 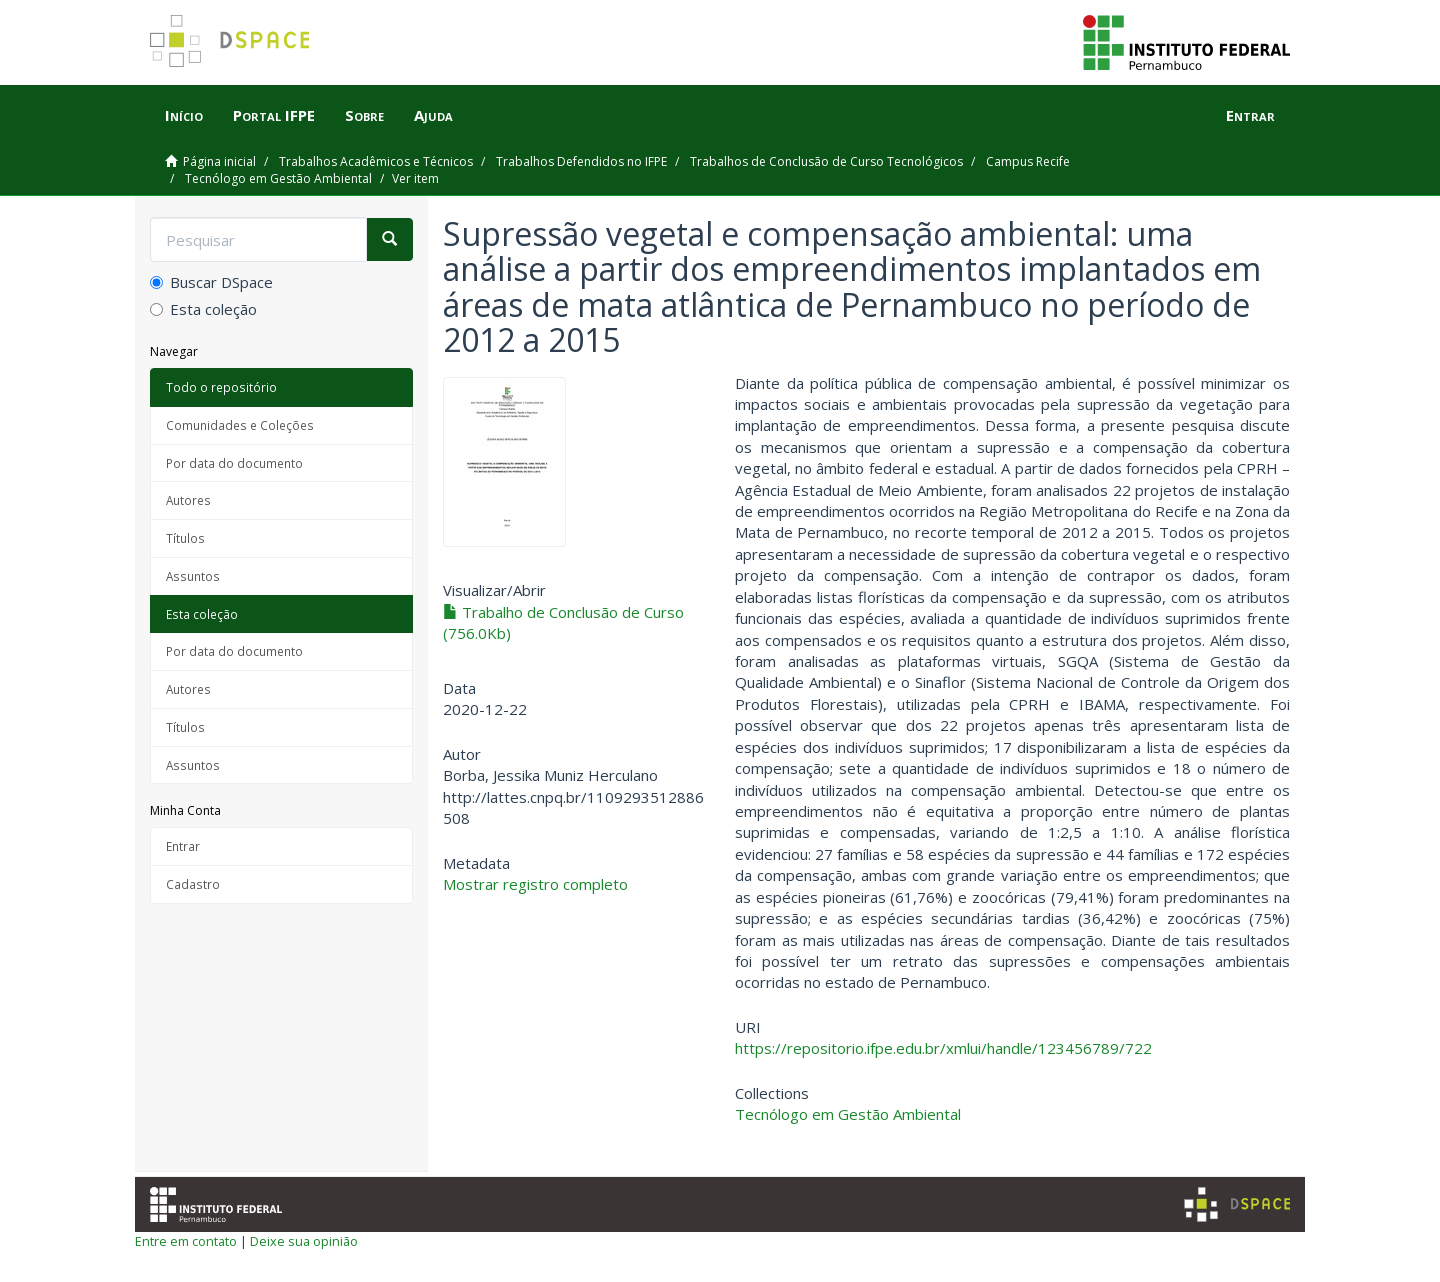 I want to click on Trabalhos Acadêmicos e Técnicos, so click(x=376, y=161).